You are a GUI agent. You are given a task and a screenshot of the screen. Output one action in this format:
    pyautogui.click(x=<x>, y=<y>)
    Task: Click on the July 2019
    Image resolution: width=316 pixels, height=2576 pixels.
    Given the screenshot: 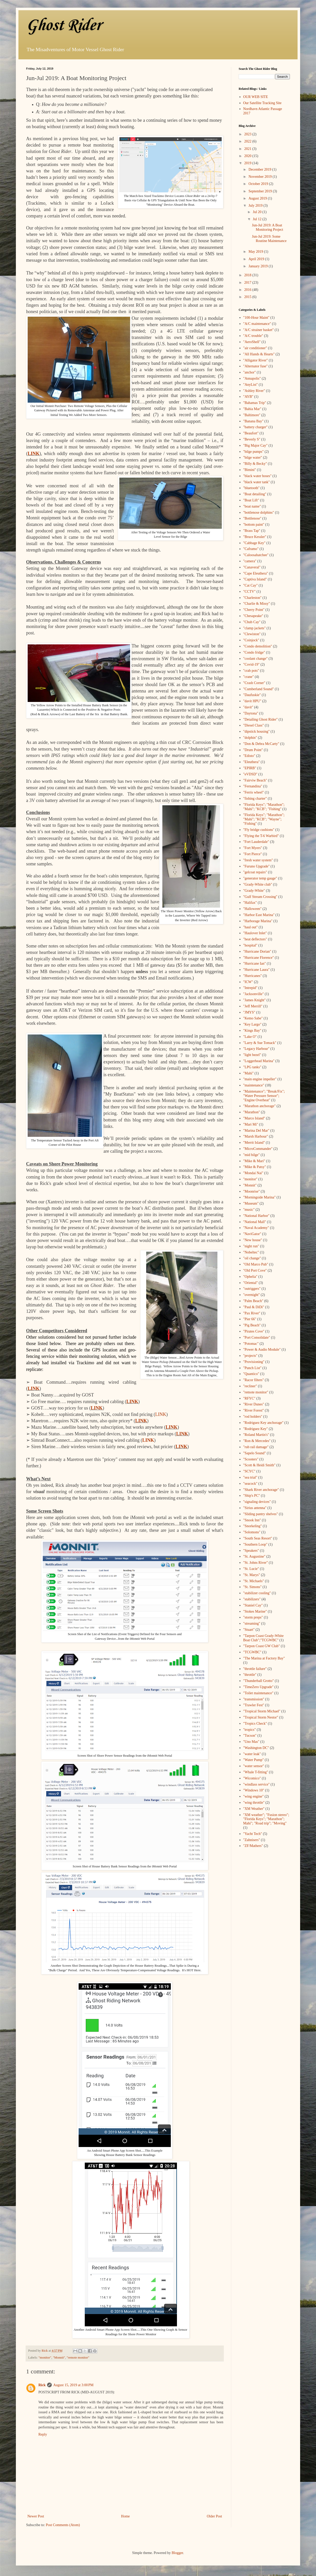 What is the action you would take?
    pyautogui.click(x=255, y=205)
    